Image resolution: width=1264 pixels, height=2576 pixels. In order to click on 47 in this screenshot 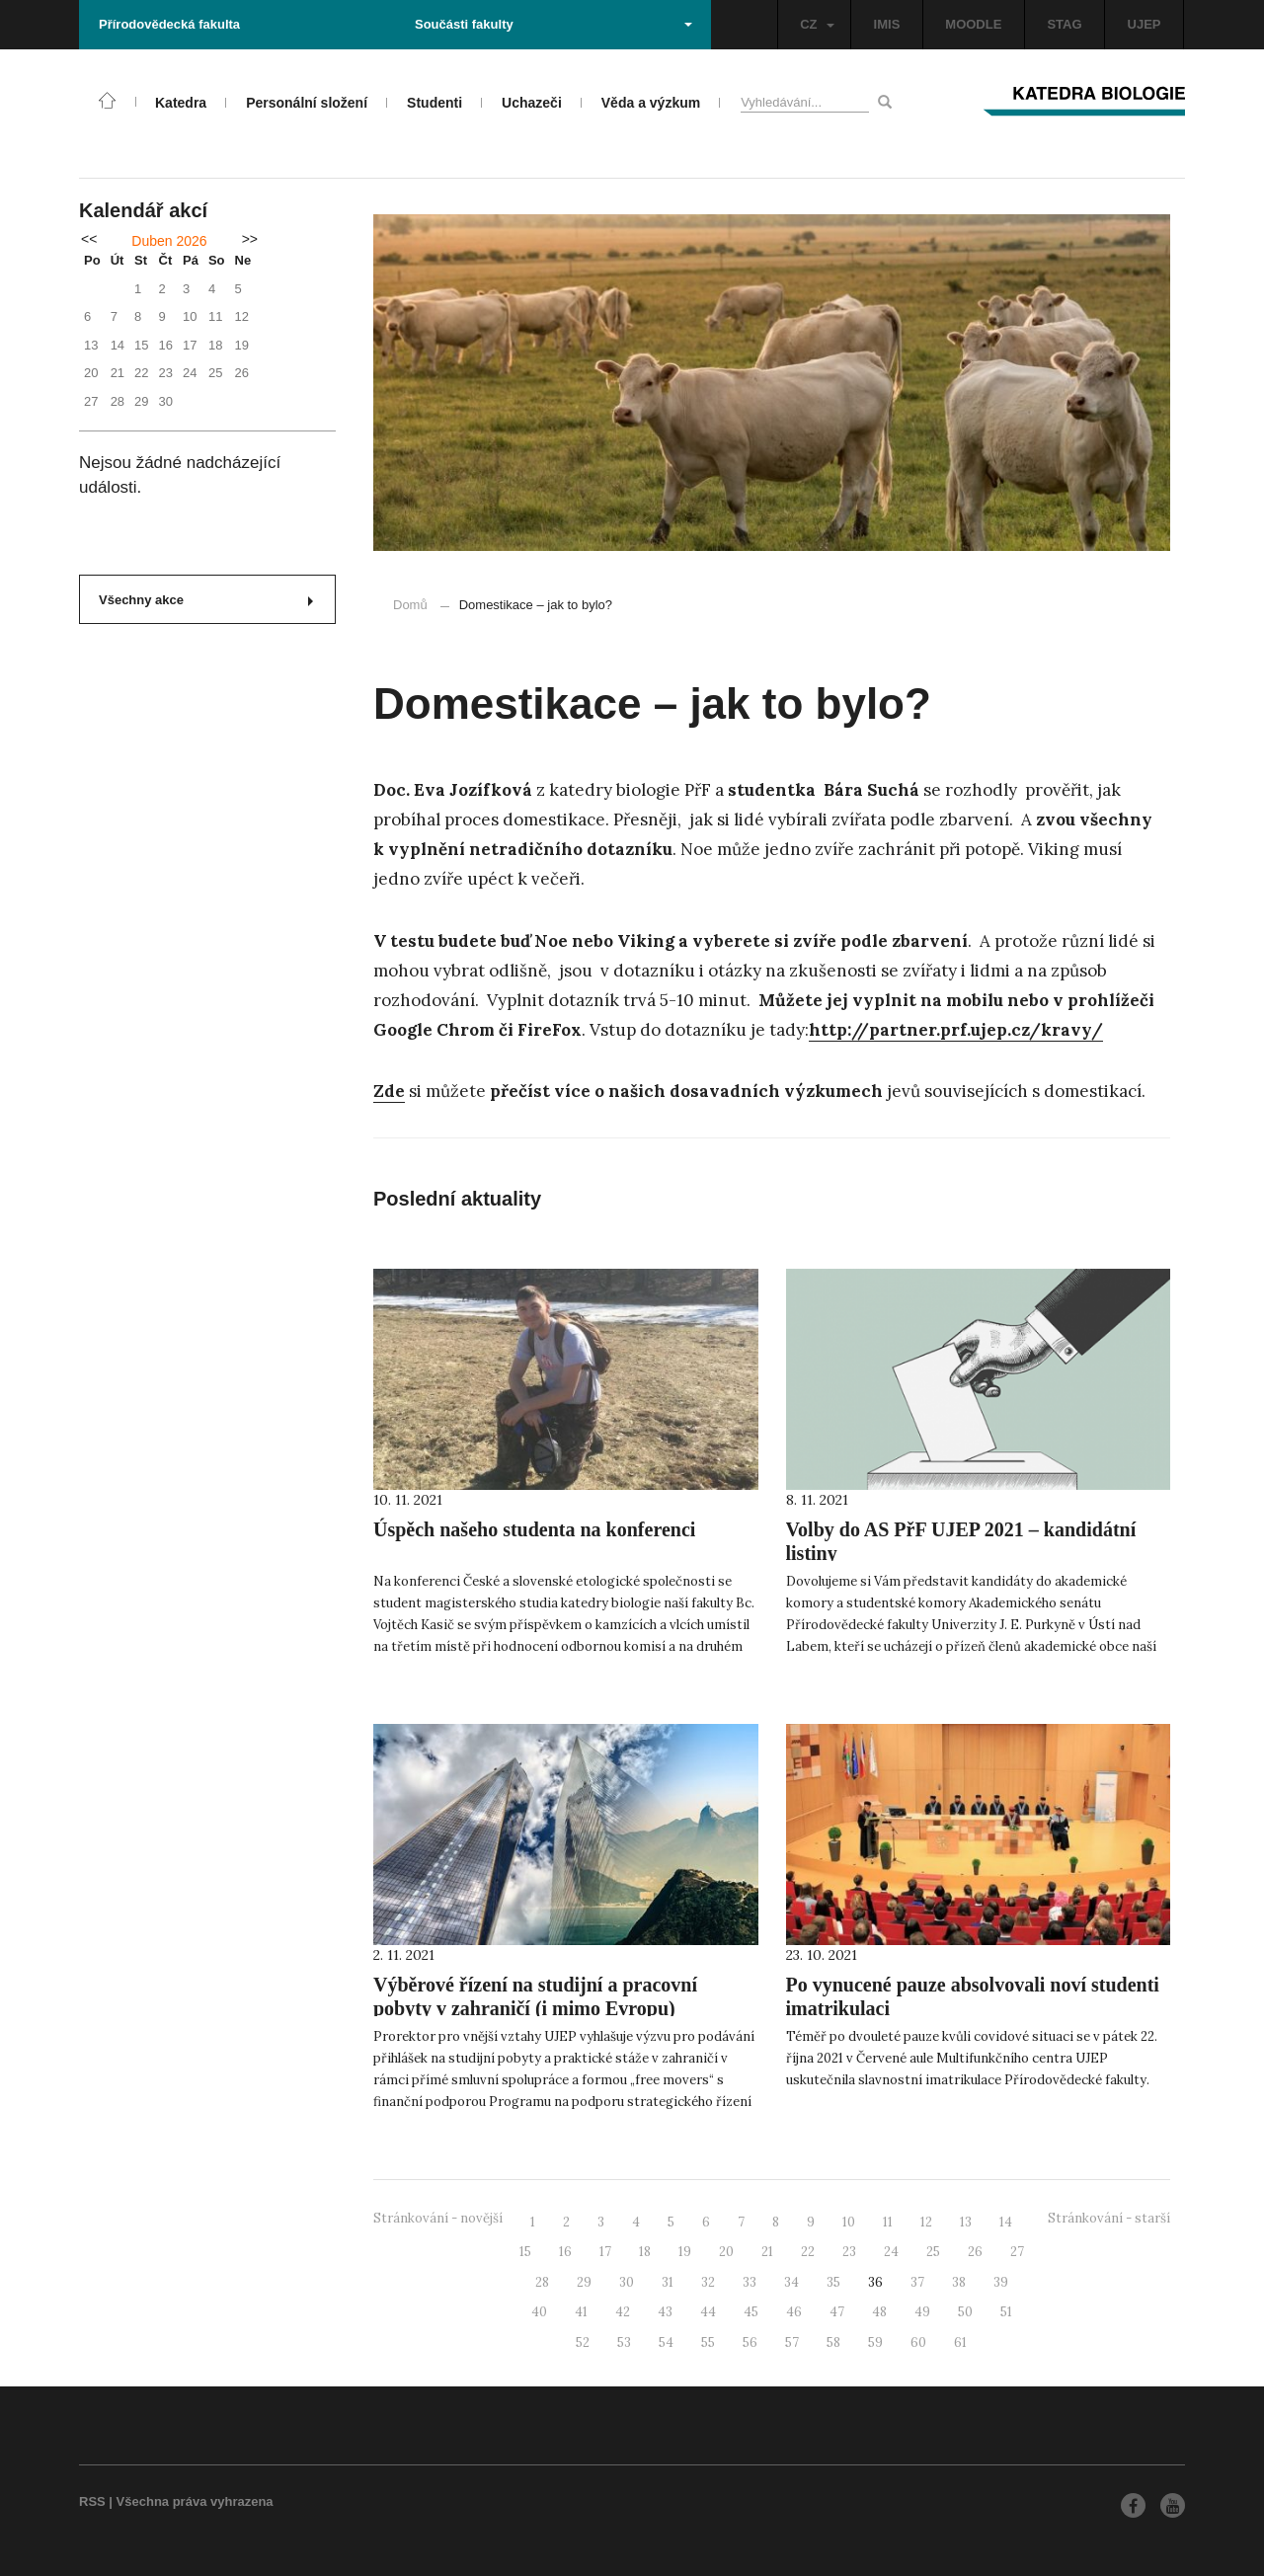, I will do `click(837, 2311)`.